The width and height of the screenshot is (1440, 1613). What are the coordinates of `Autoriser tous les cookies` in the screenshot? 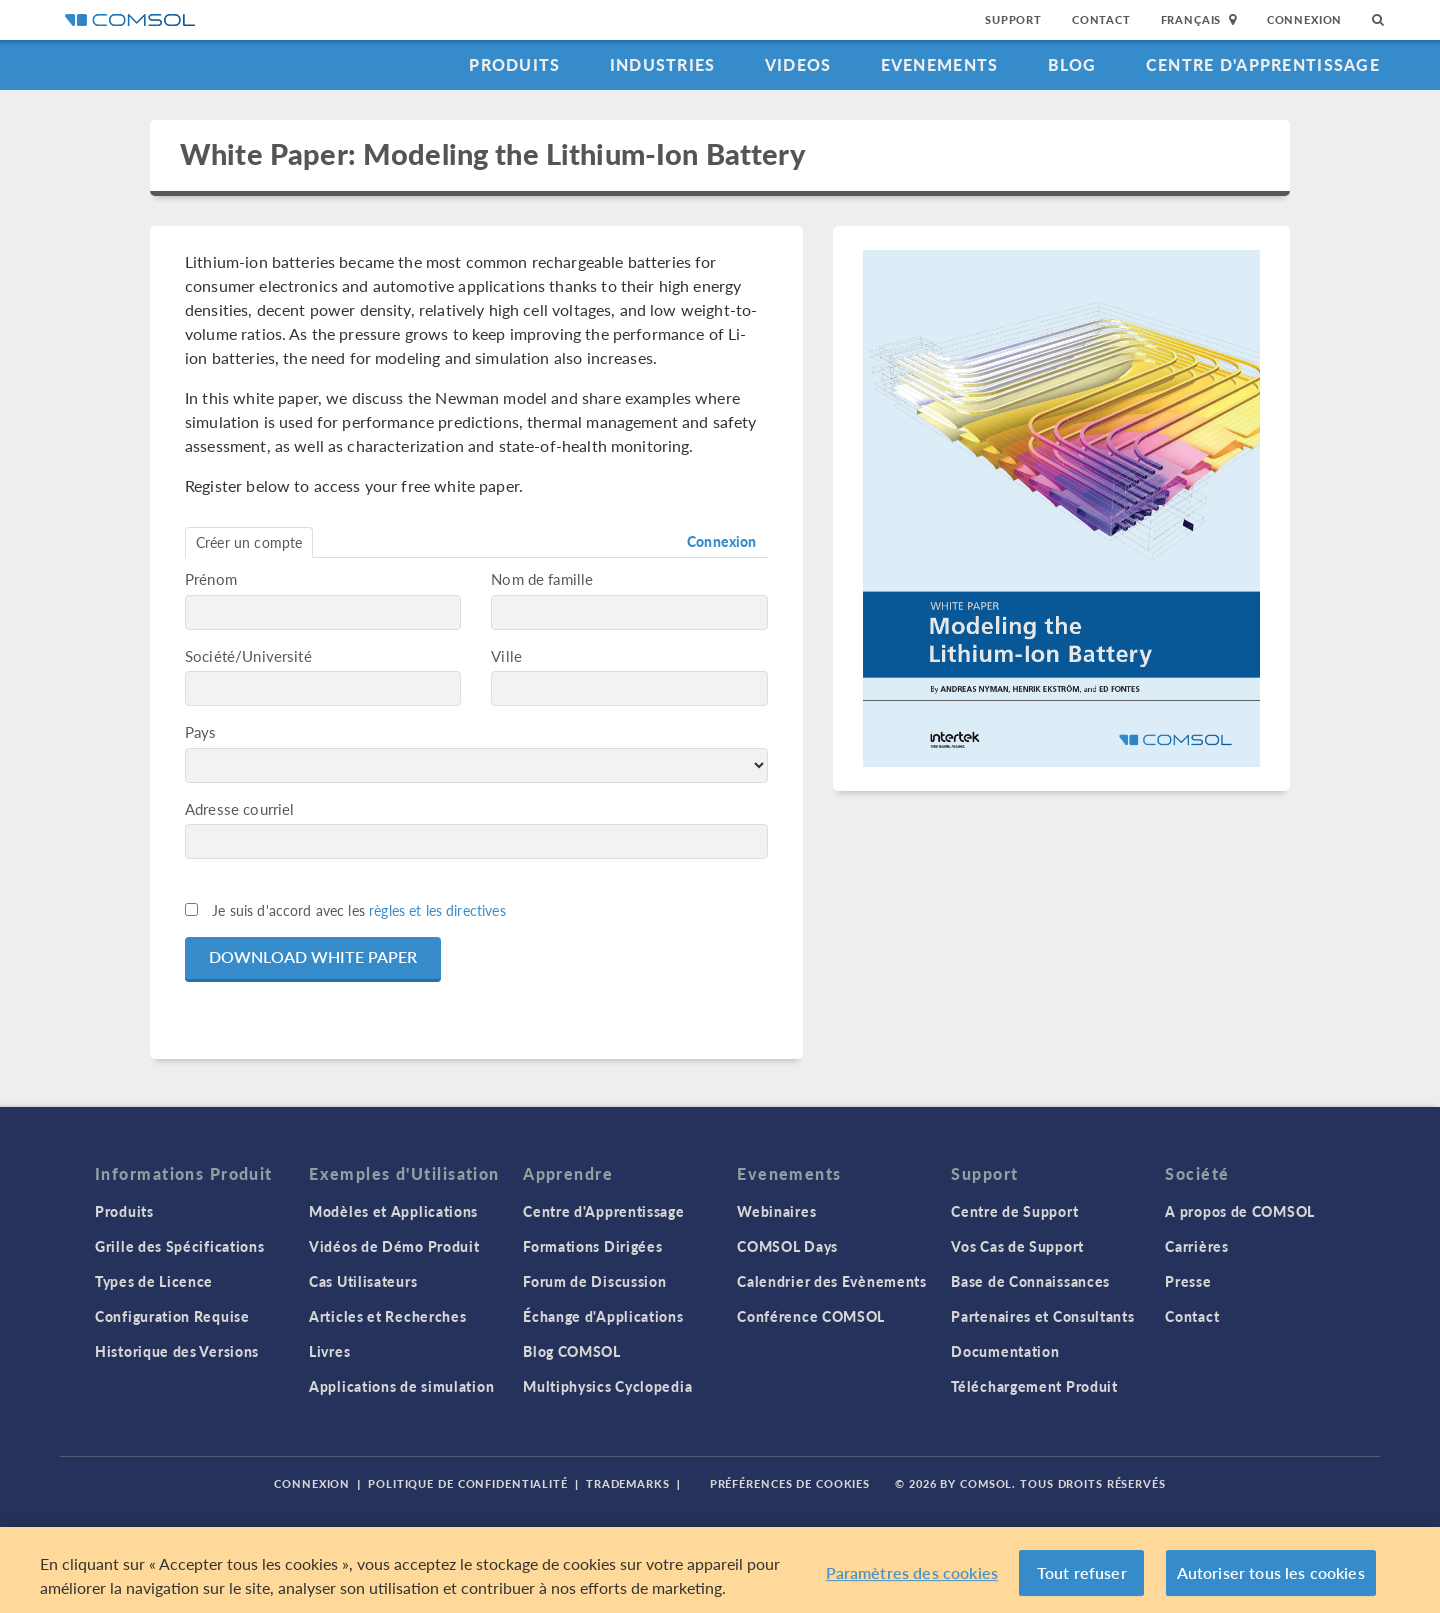 It's located at (1271, 1572).